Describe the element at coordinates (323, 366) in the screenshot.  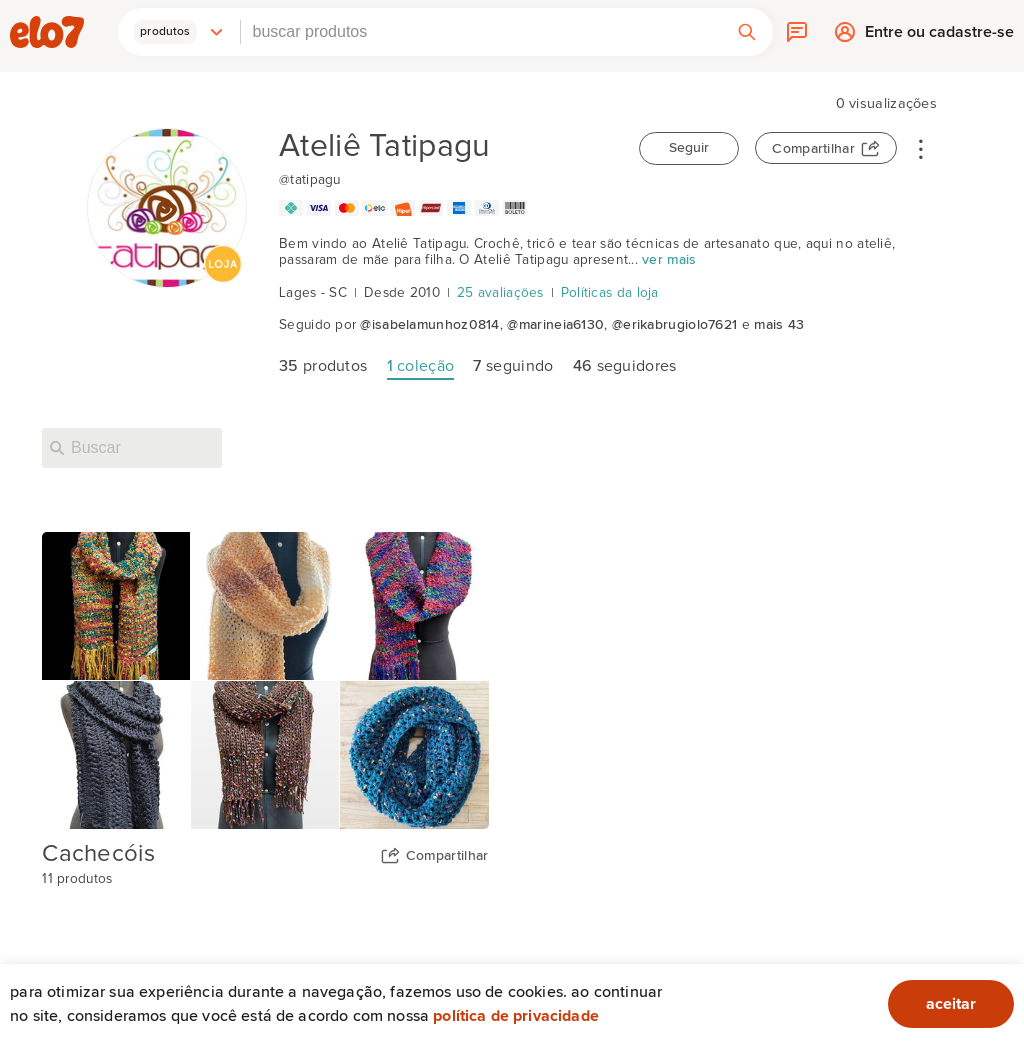
I see `produtos` at that location.